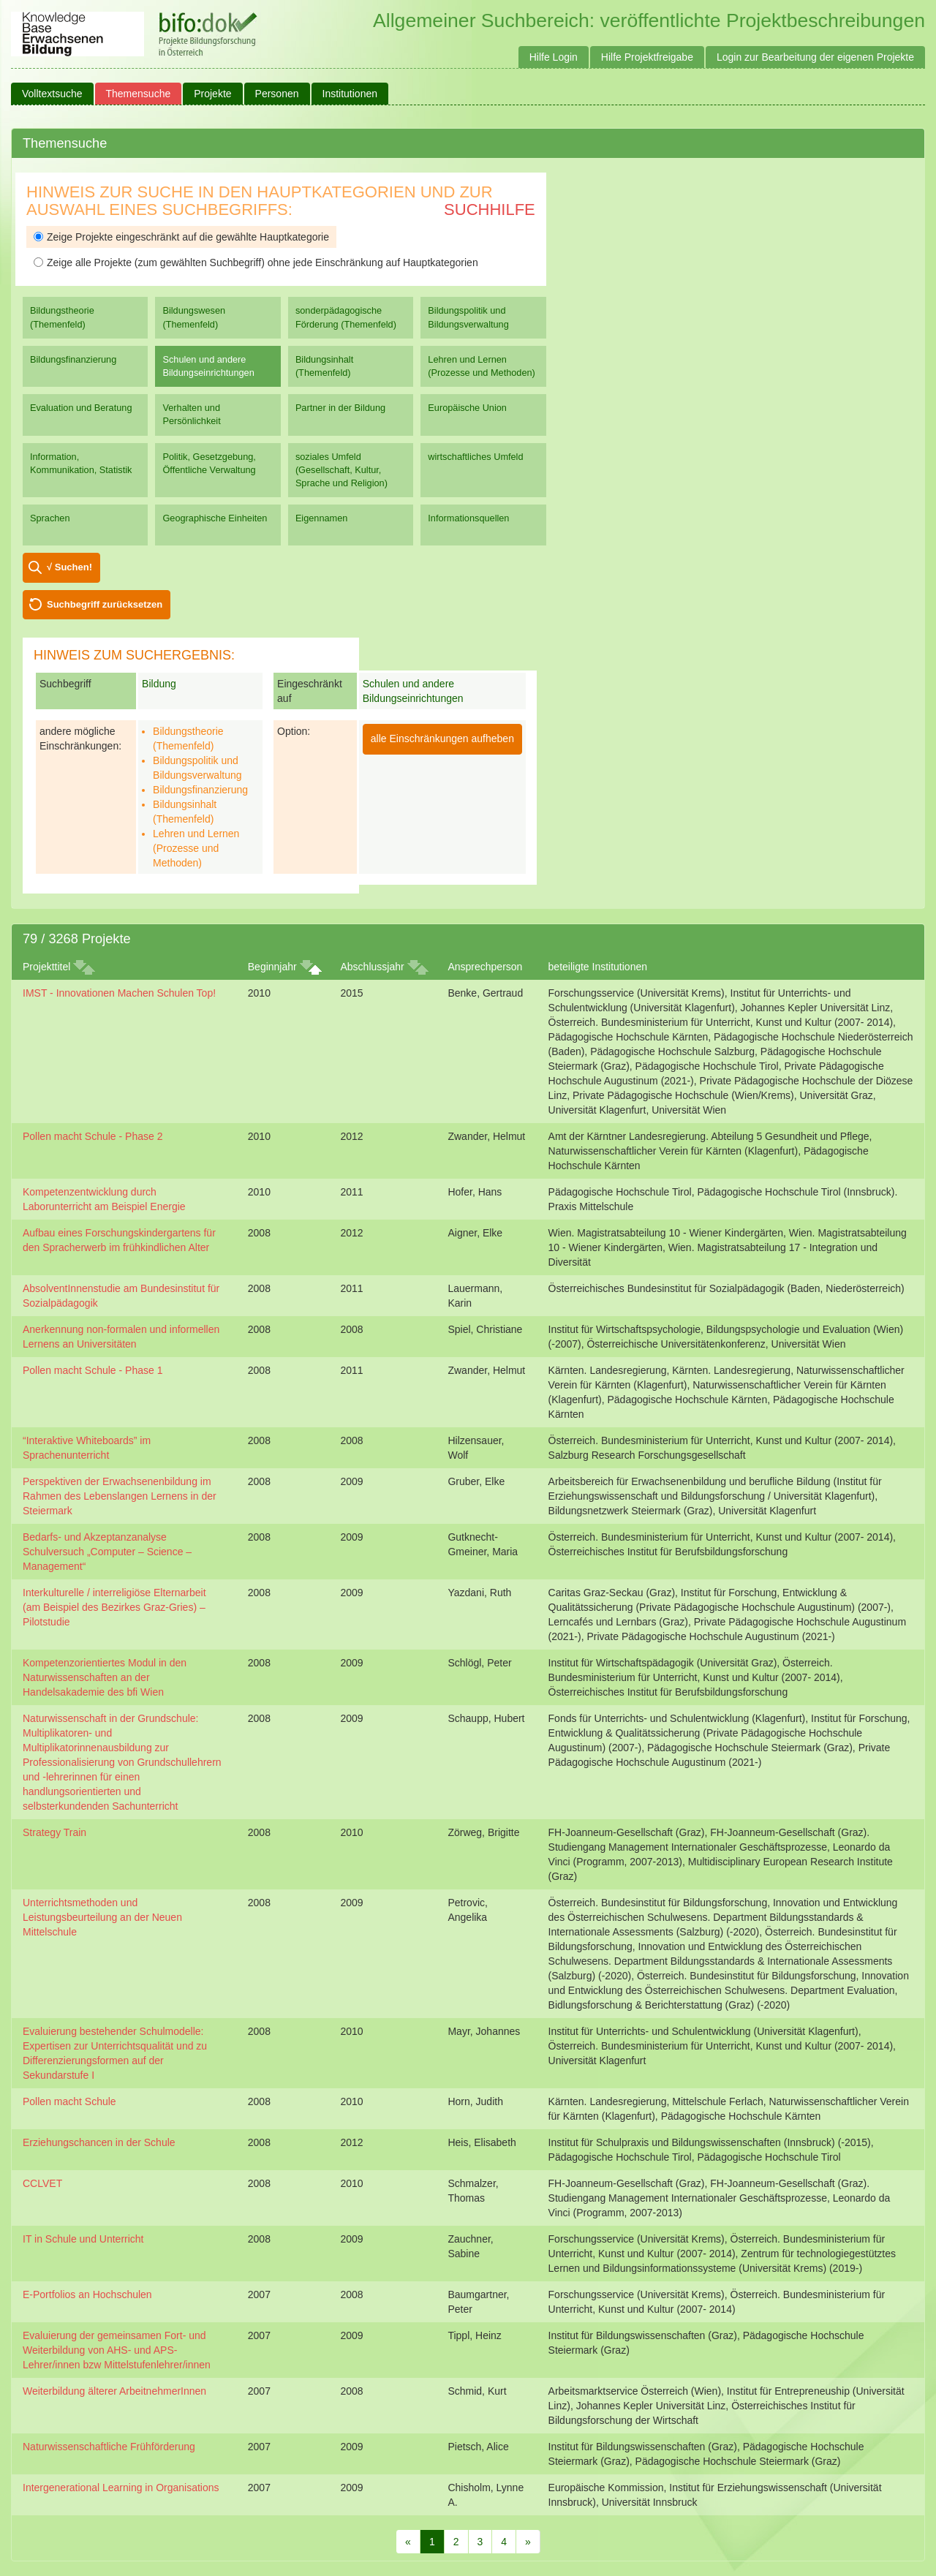 Image resolution: width=936 pixels, height=2576 pixels. Describe the element at coordinates (50, 518) in the screenshot. I see `Sprachen` at that location.